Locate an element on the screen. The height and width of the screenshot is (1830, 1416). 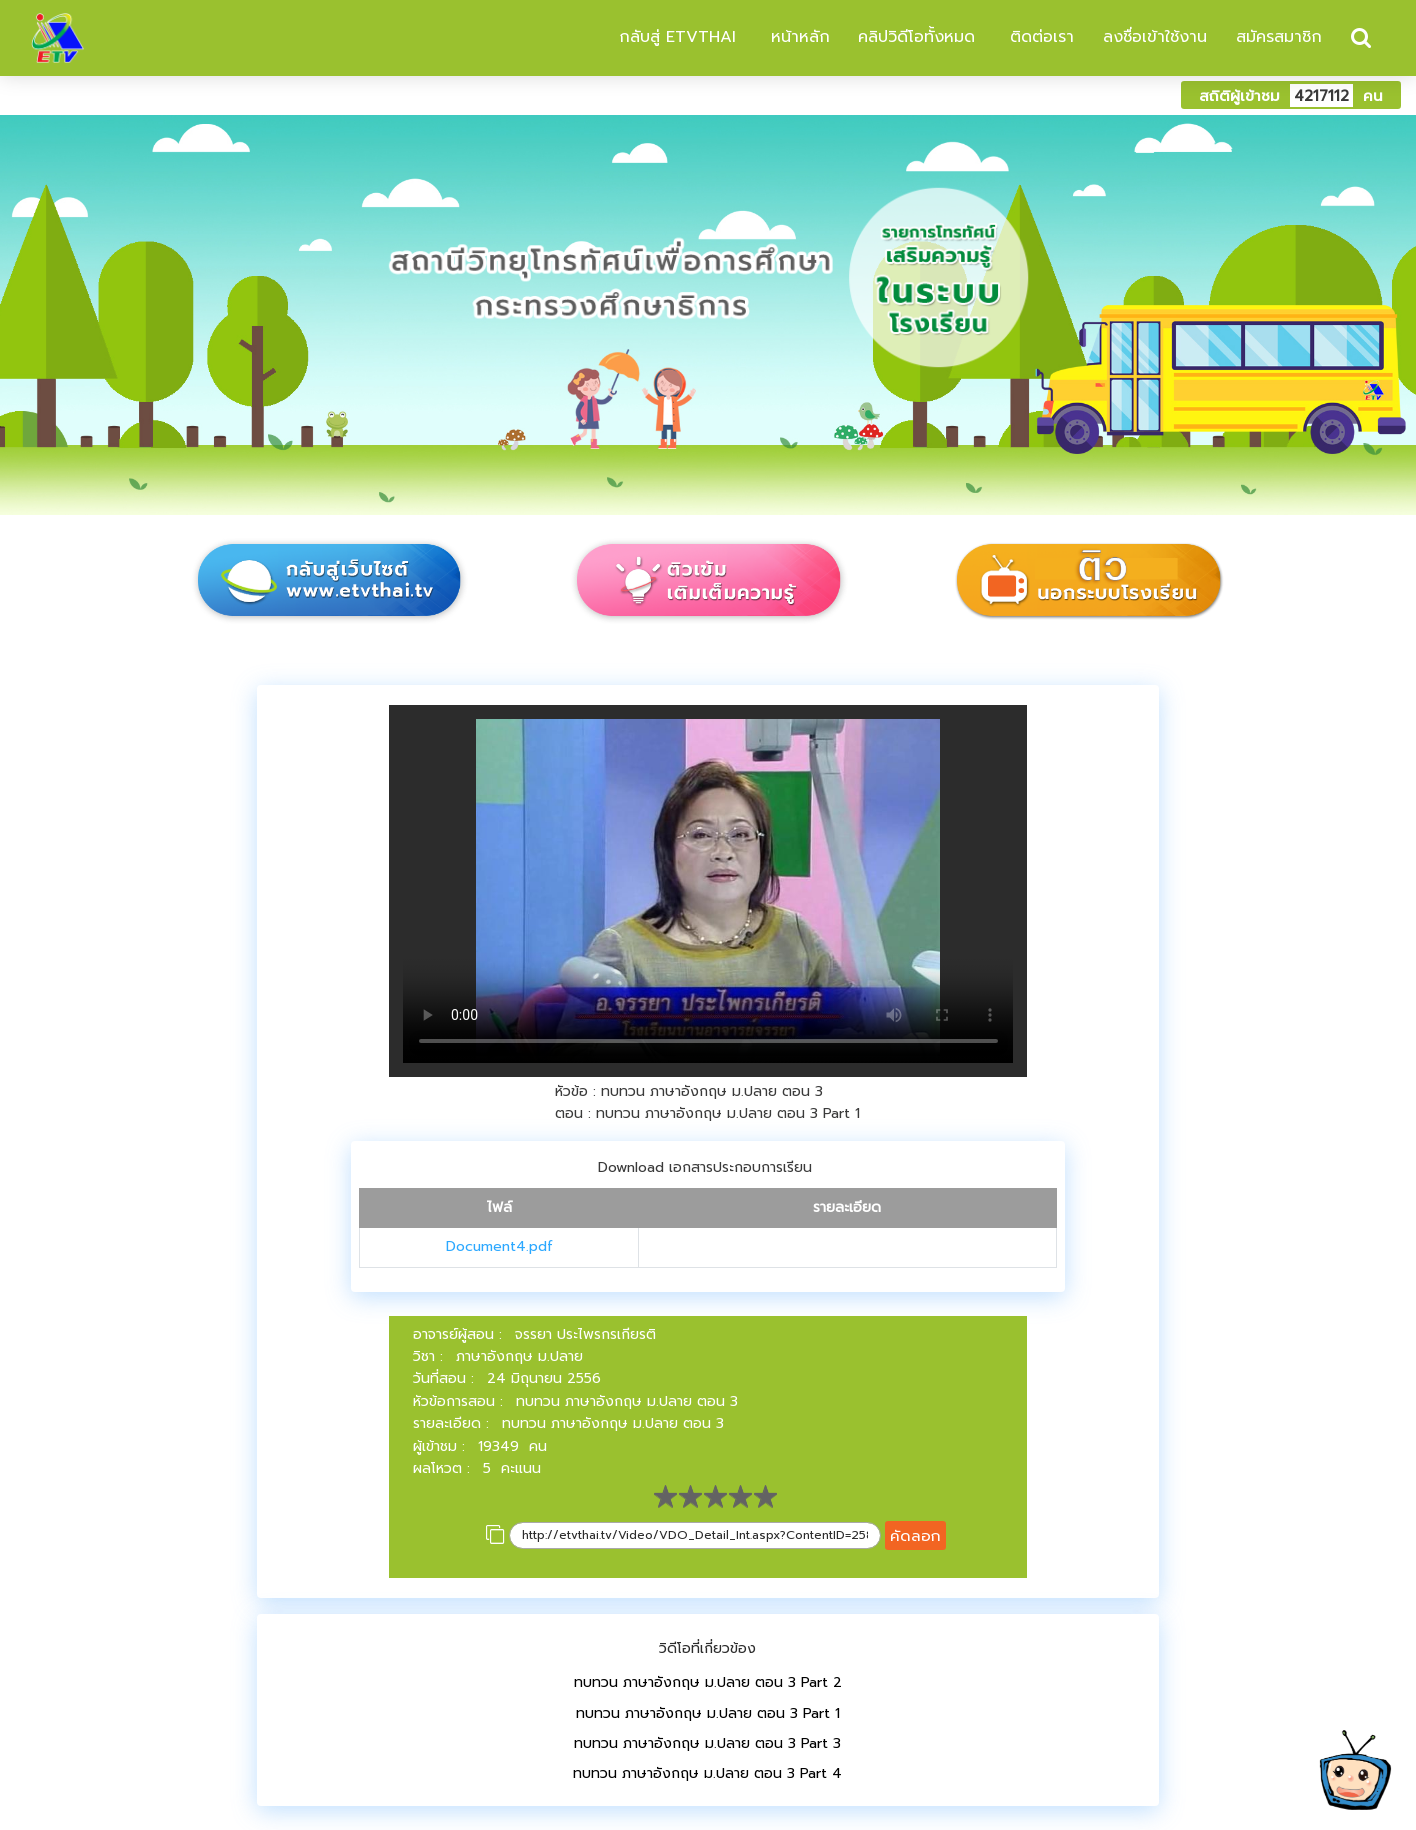
ทบทวน ภาษาอังกฤษ ม.ปลาย ตอน 3 Part 1 is located at coordinates (708, 1713).